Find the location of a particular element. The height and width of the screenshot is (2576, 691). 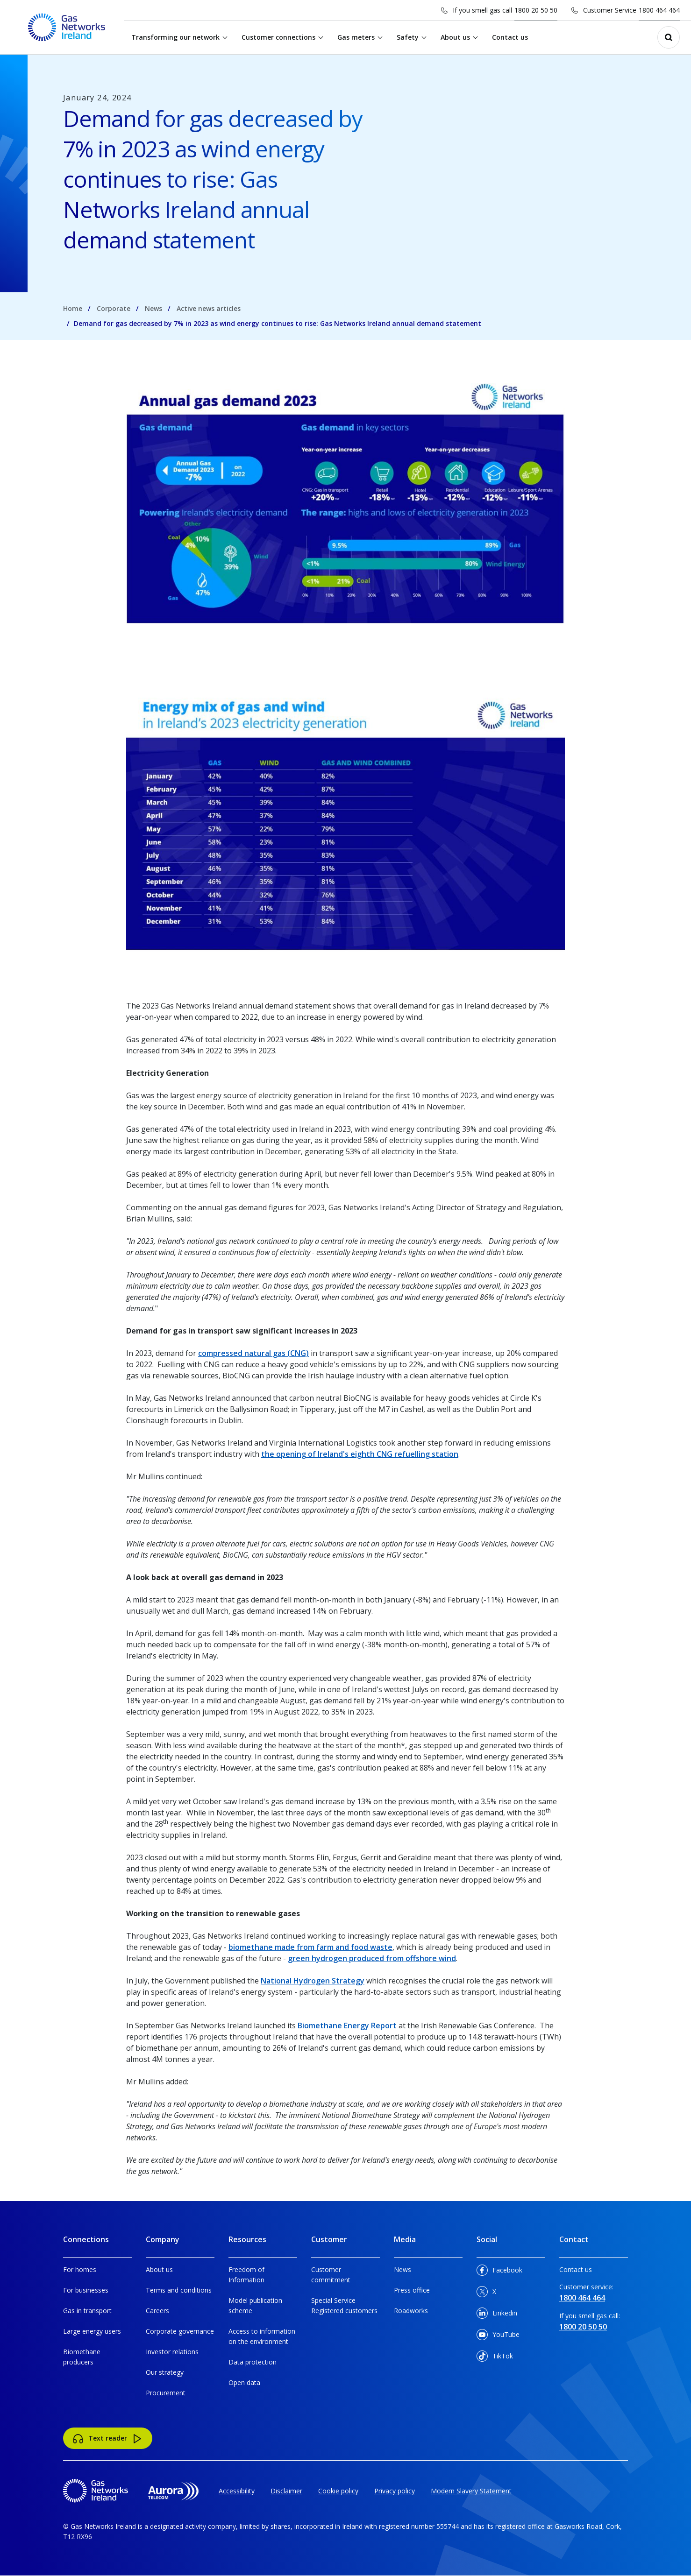

Gas meters is located at coordinates (356, 37).